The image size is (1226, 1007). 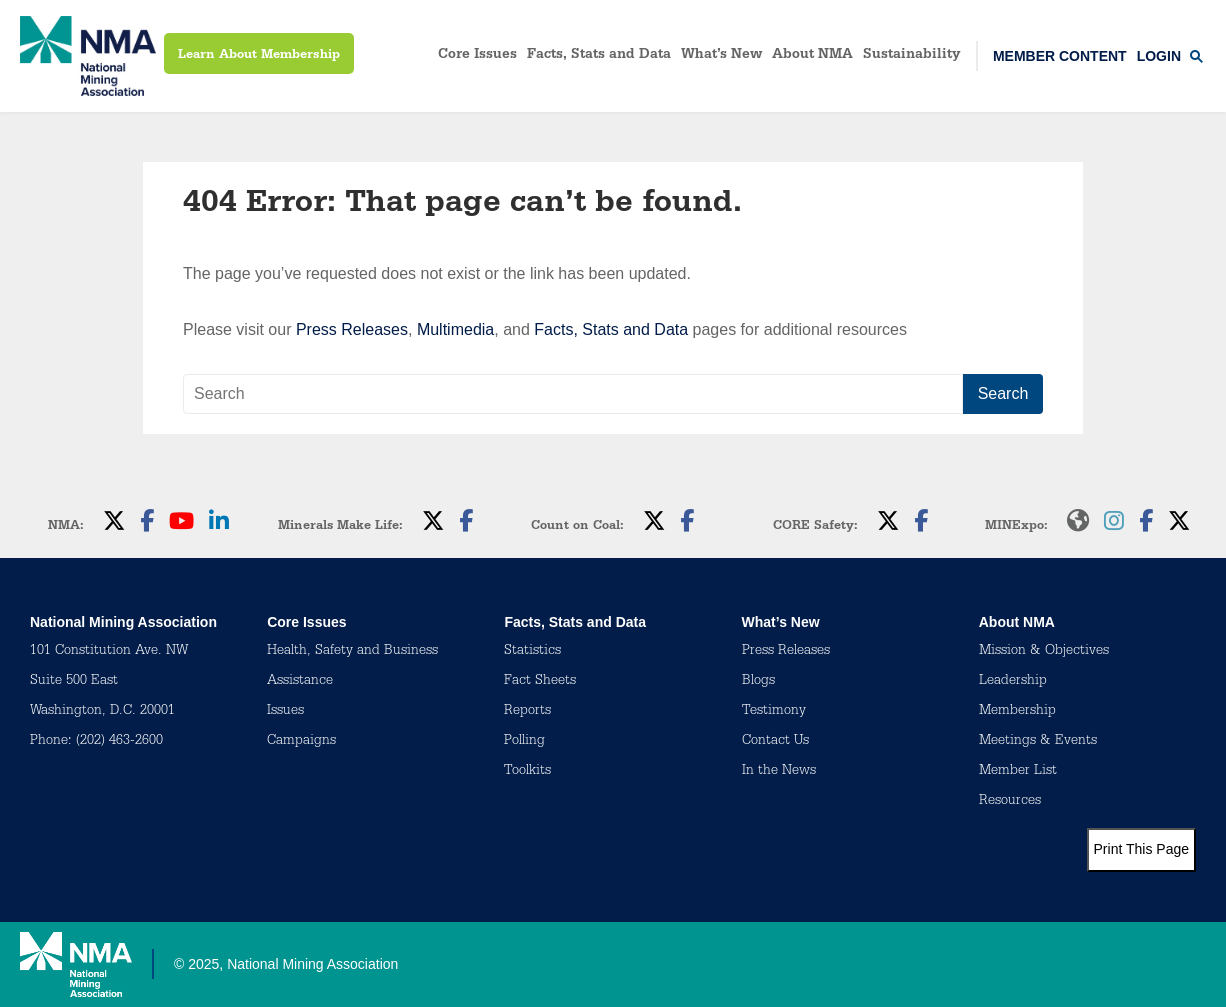 What do you see at coordinates (758, 682) in the screenshot?
I see `Blogs` at bounding box center [758, 682].